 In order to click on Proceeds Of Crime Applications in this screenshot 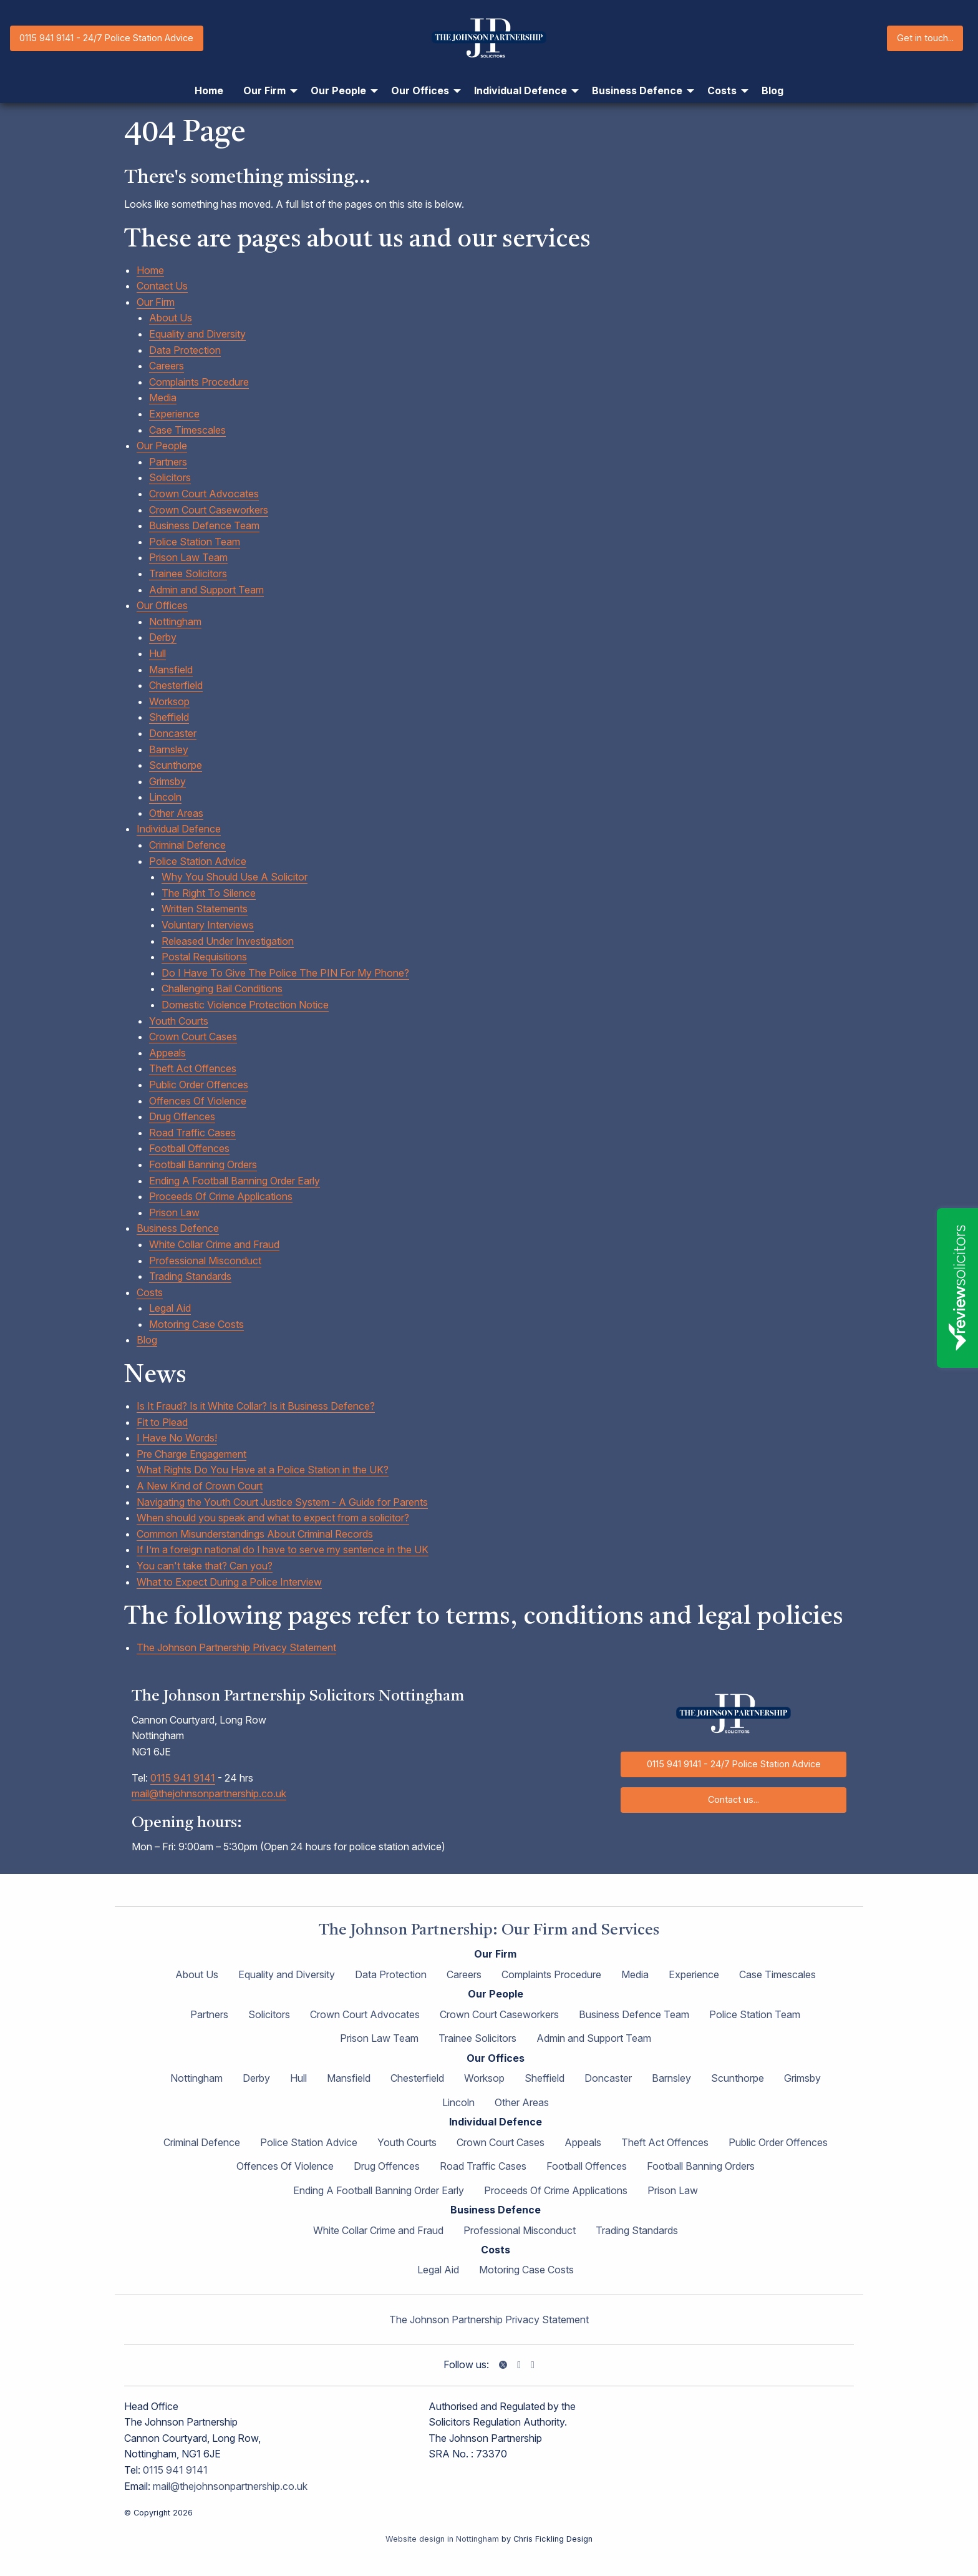, I will do `click(221, 1196)`.